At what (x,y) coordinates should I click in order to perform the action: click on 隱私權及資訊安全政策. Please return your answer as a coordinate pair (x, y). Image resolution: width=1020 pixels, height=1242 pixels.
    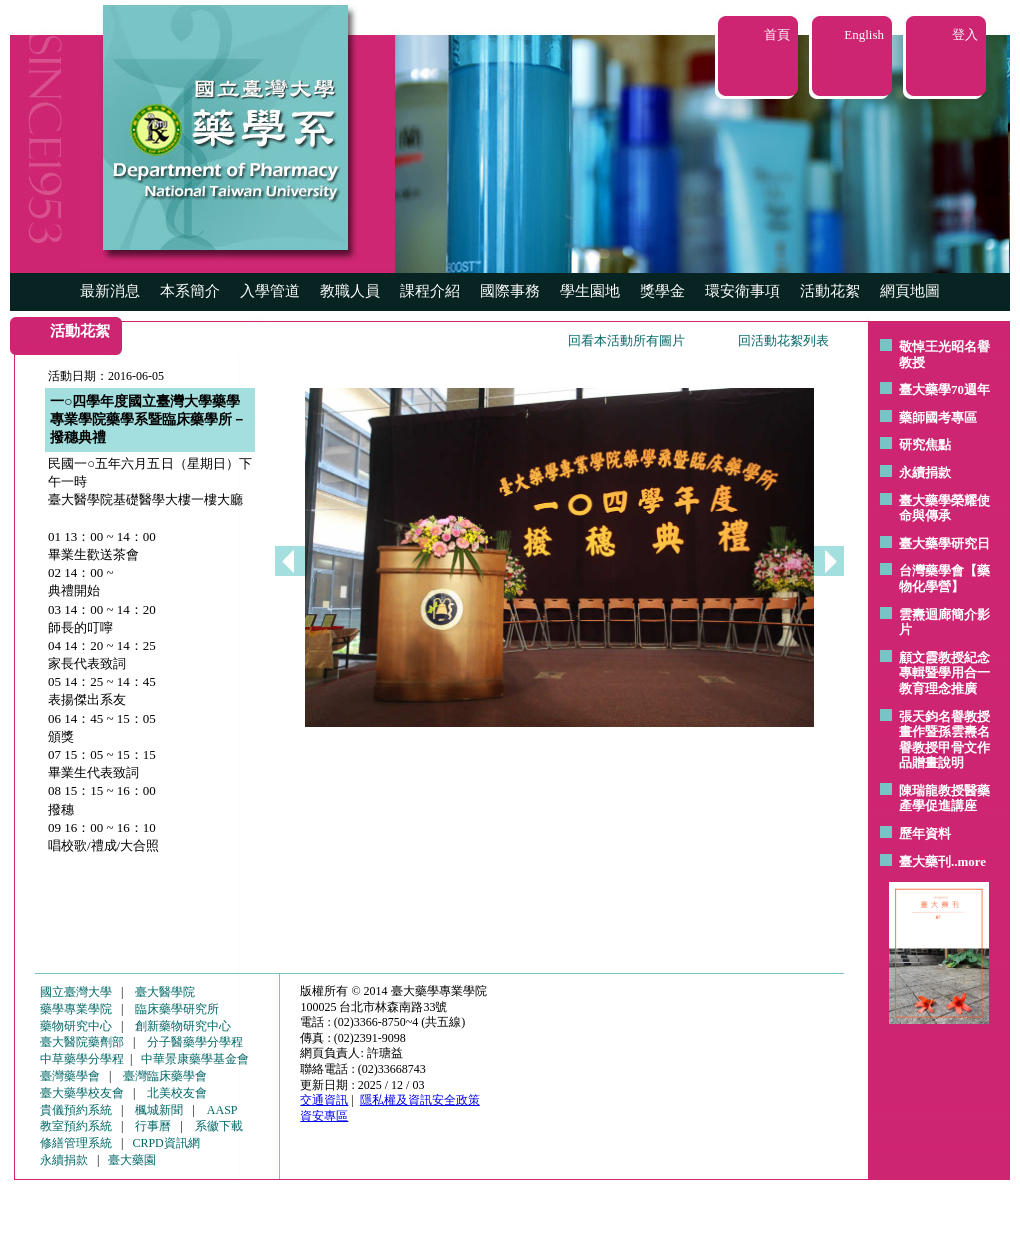
    Looking at the image, I should click on (420, 1100).